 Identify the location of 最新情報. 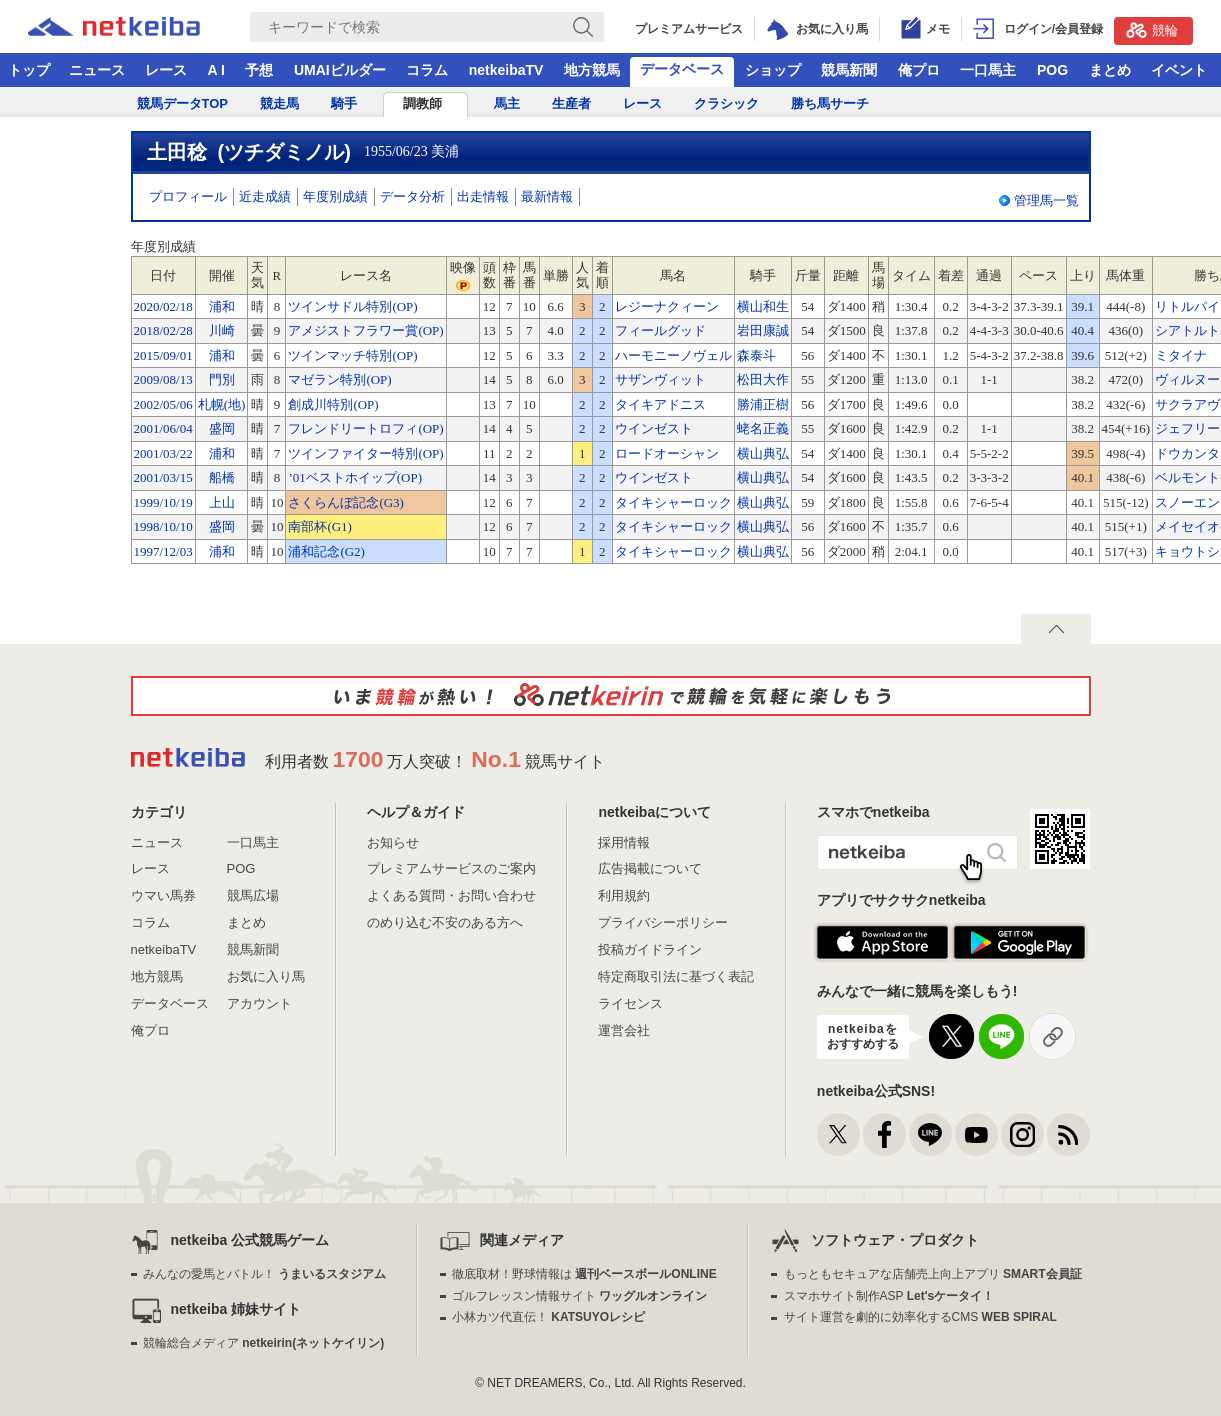
(547, 196).